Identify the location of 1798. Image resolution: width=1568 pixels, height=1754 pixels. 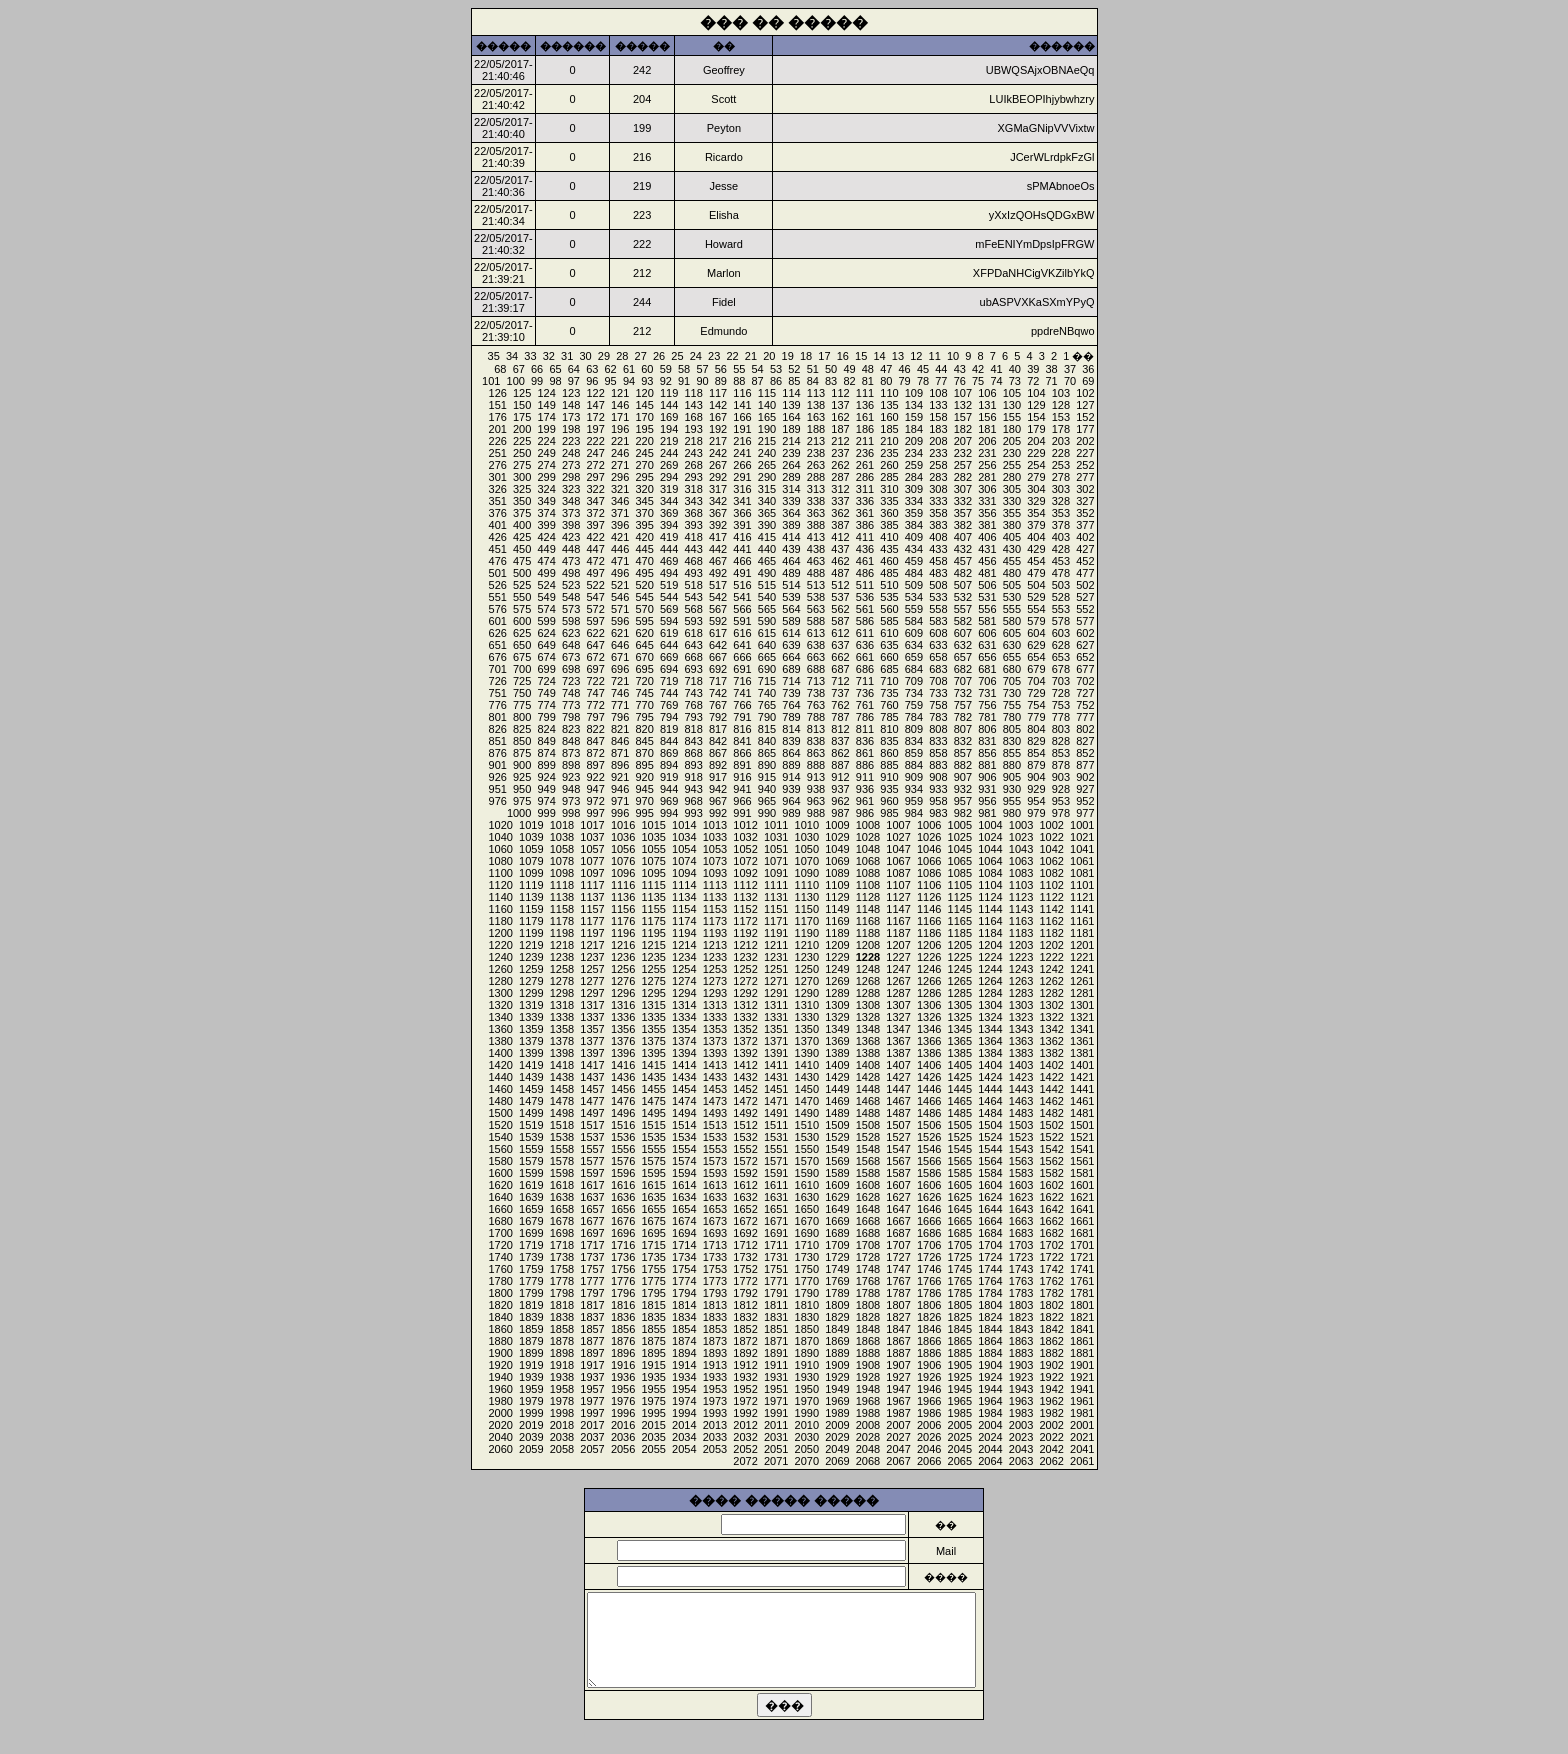
(562, 1293).